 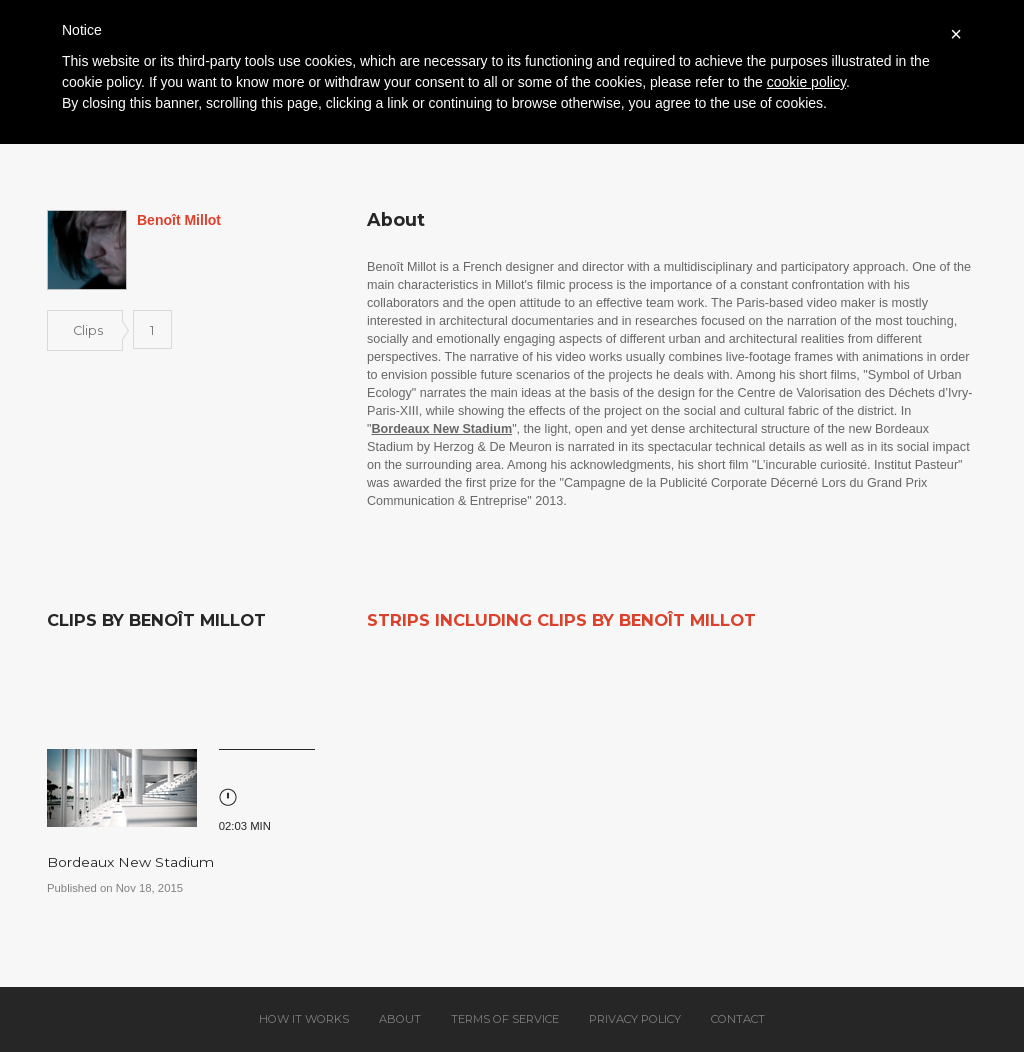 What do you see at coordinates (304, 1019) in the screenshot?
I see `How it works` at bounding box center [304, 1019].